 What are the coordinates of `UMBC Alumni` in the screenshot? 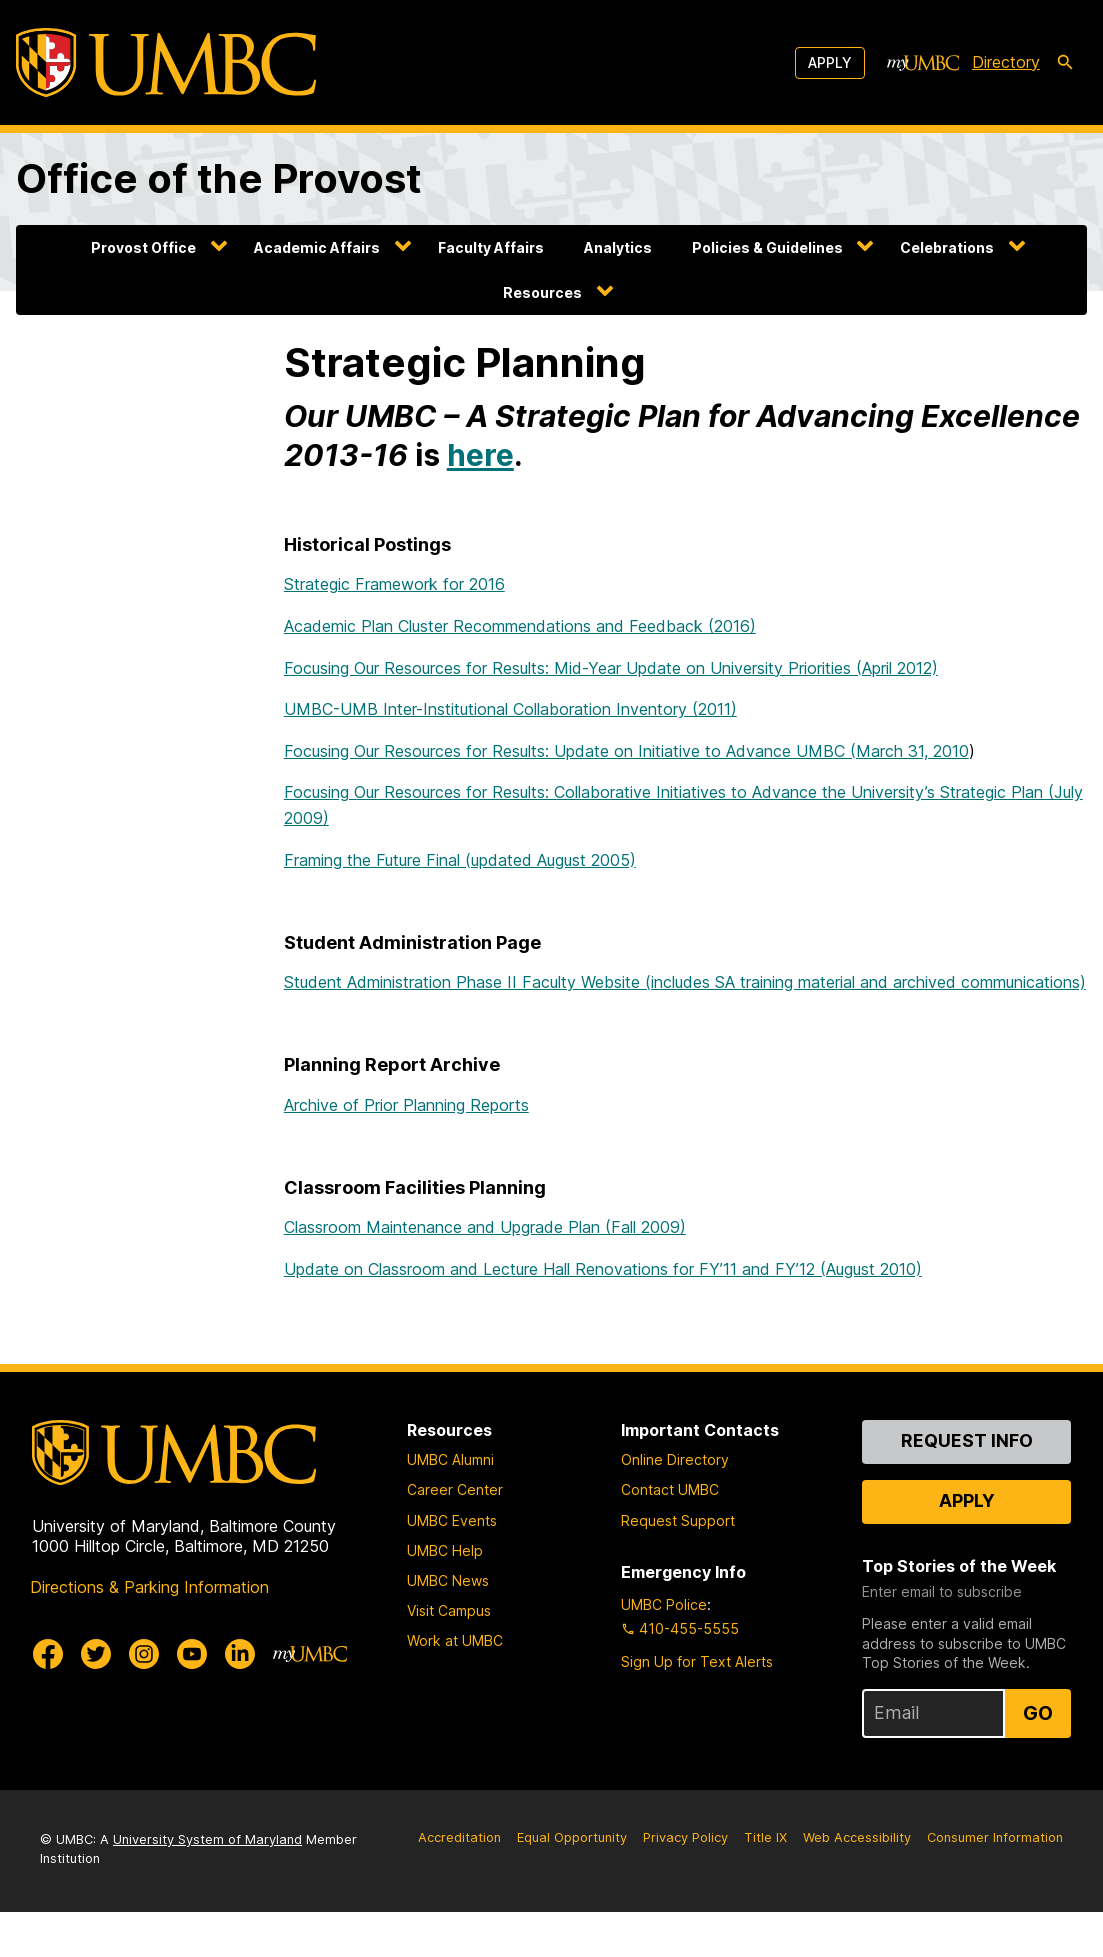 It's located at (450, 1459).